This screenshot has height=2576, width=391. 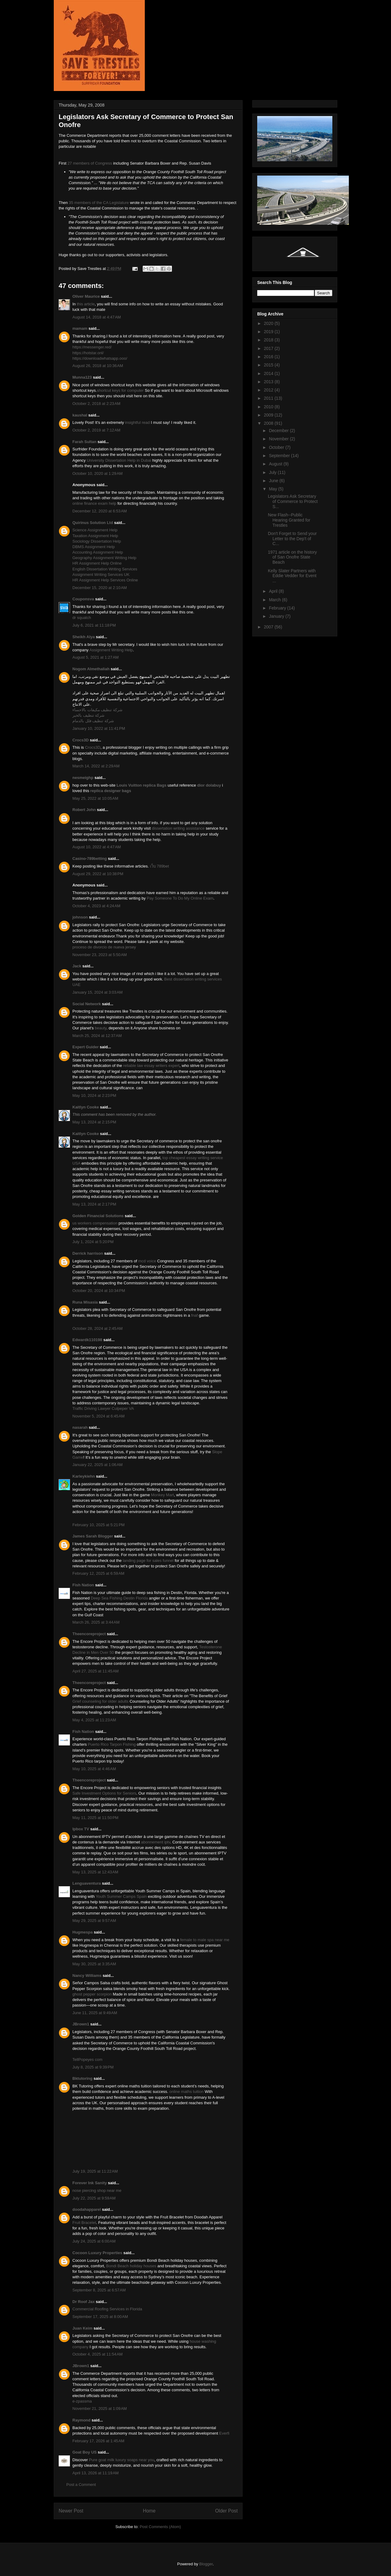 What do you see at coordinates (99, 358) in the screenshot?
I see `https://downloadwhatsapp.ooo/` at bounding box center [99, 358].